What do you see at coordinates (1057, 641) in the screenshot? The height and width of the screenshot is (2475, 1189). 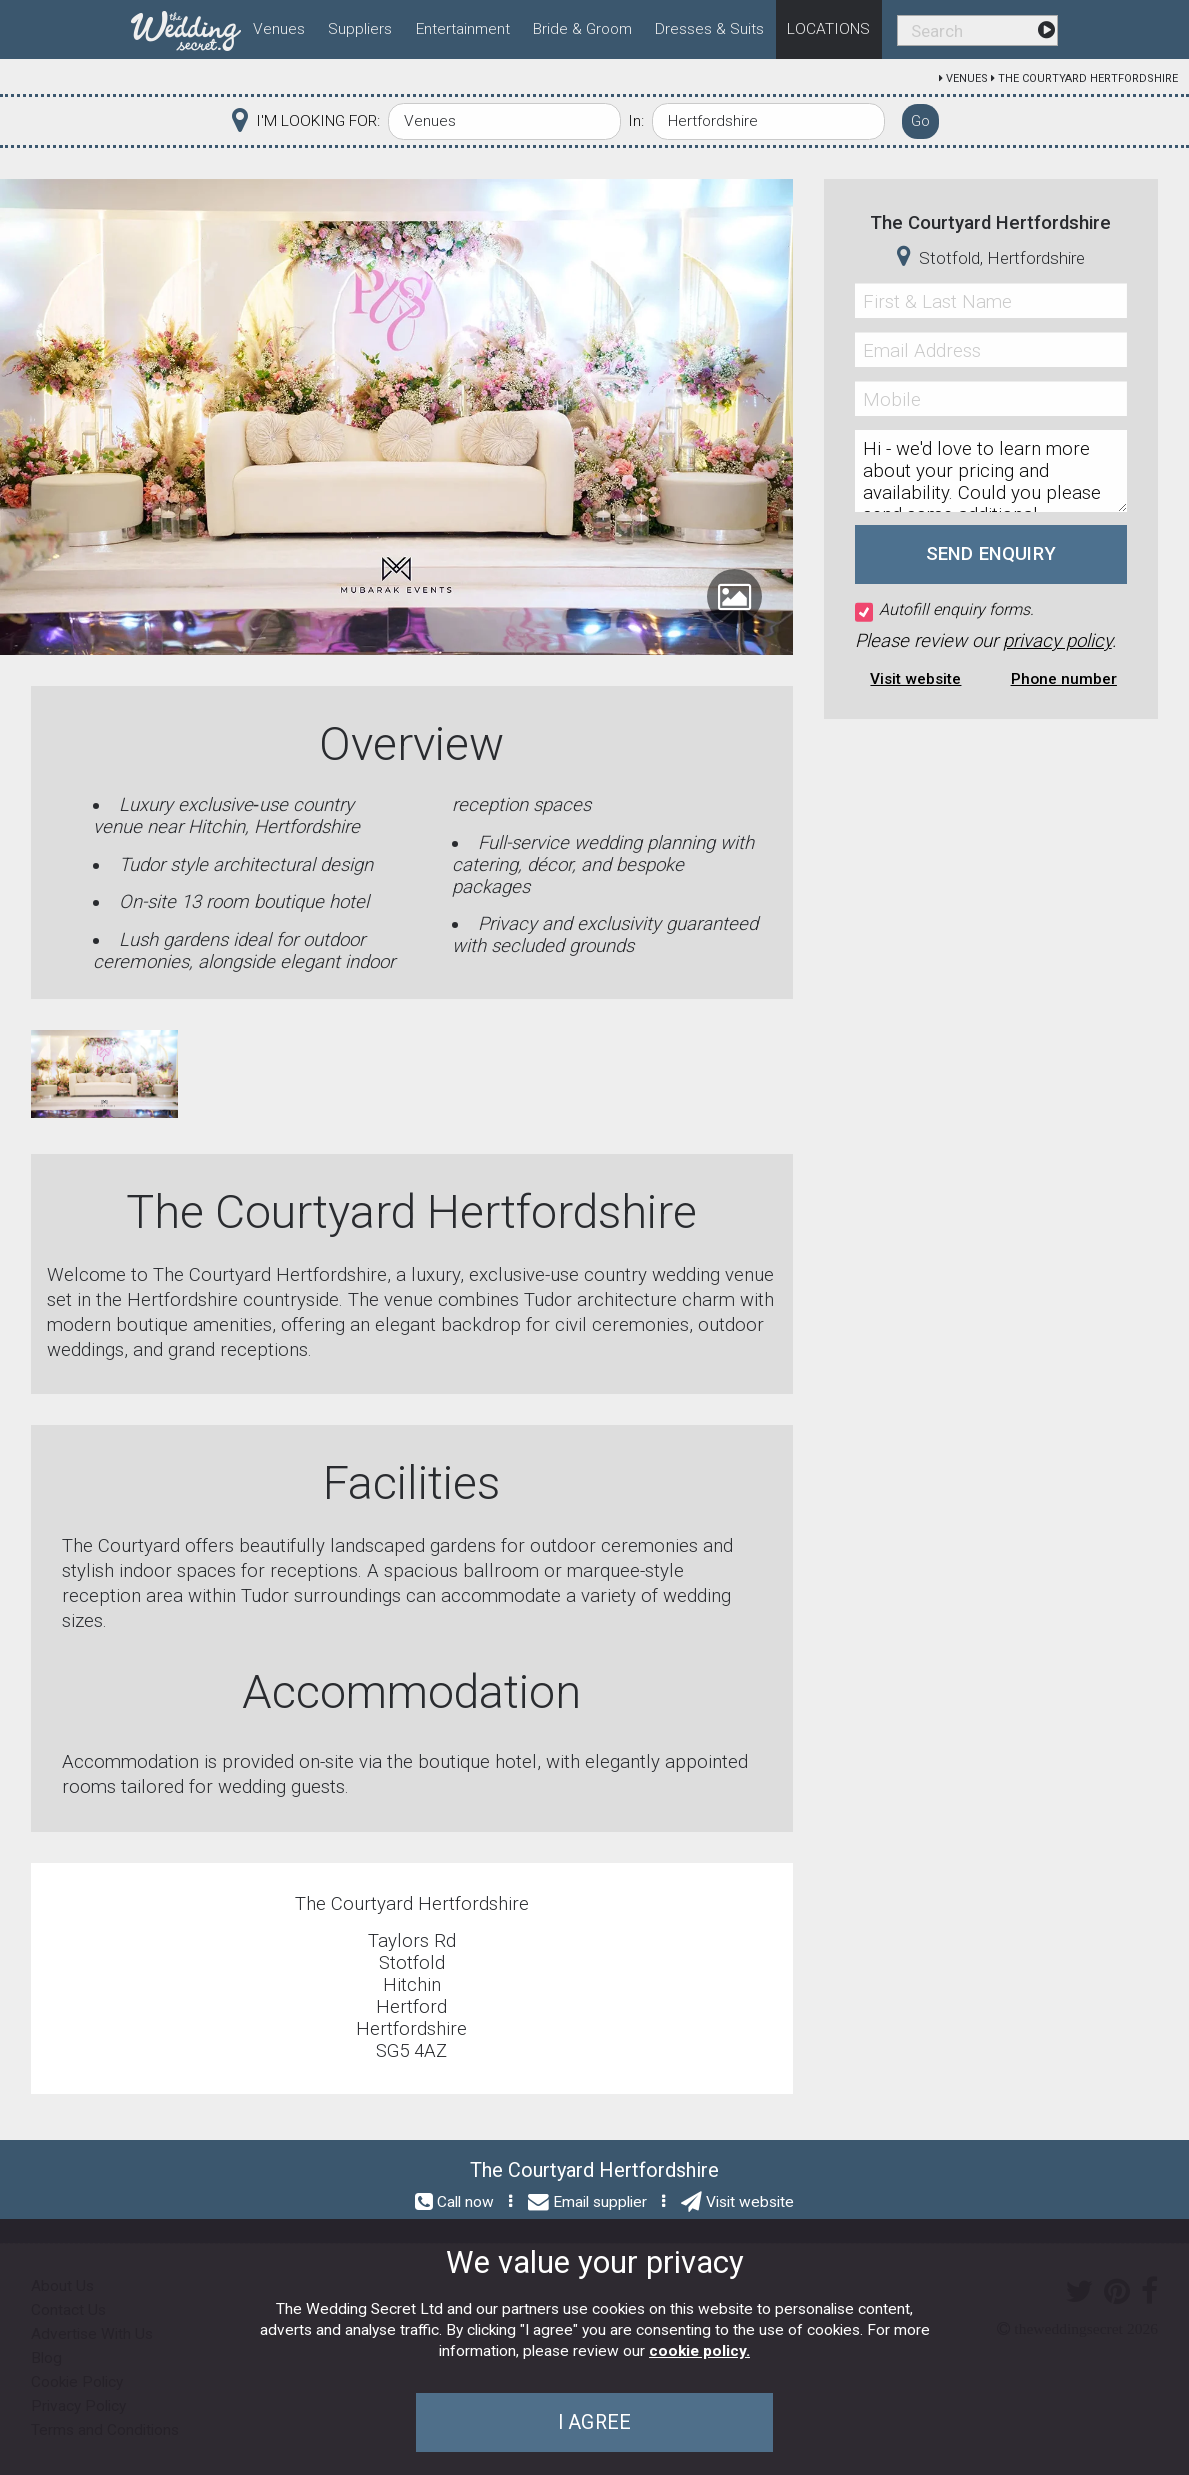 I see `privacy policy` at bounding box center [1057, 641].